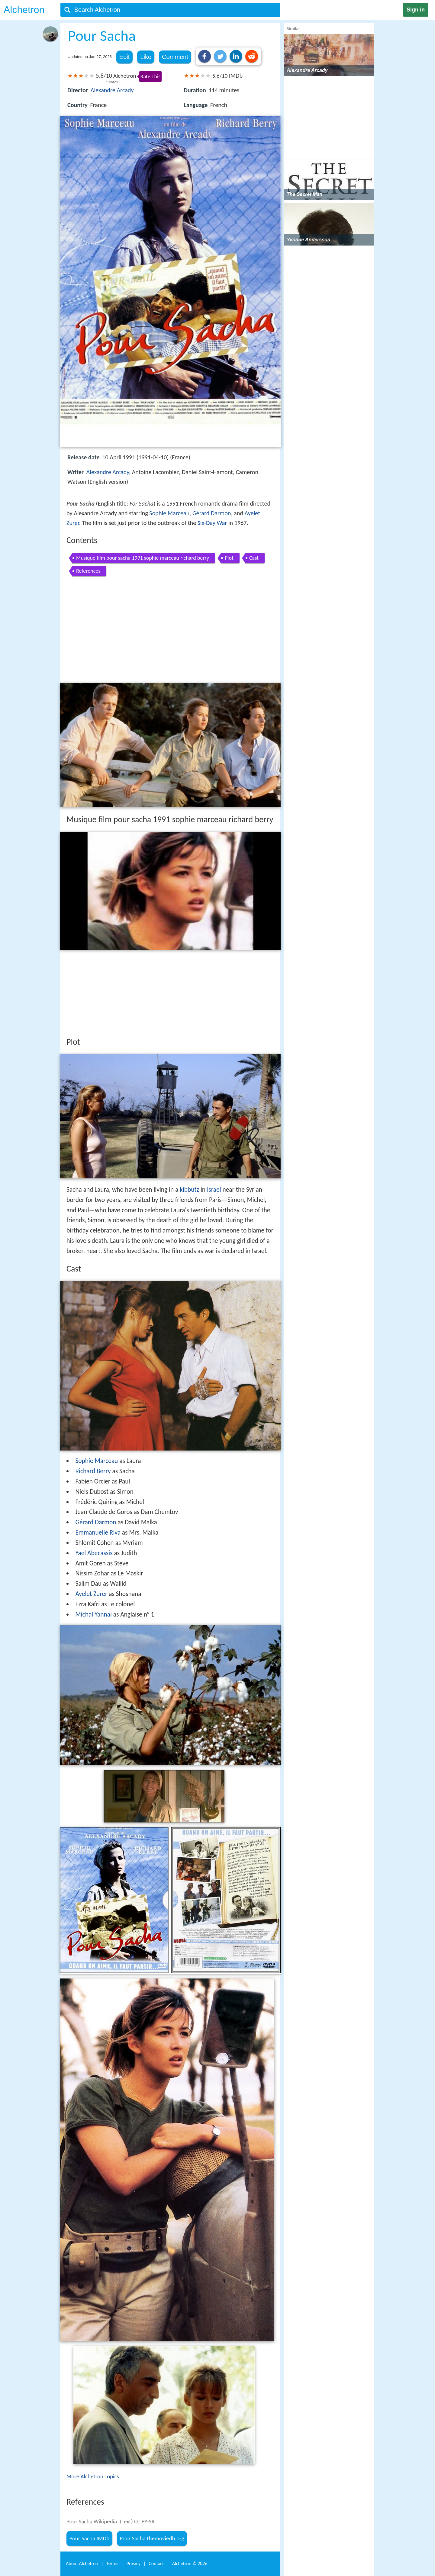  I want to click on Ayelet Zurer, so click(91, 1594).